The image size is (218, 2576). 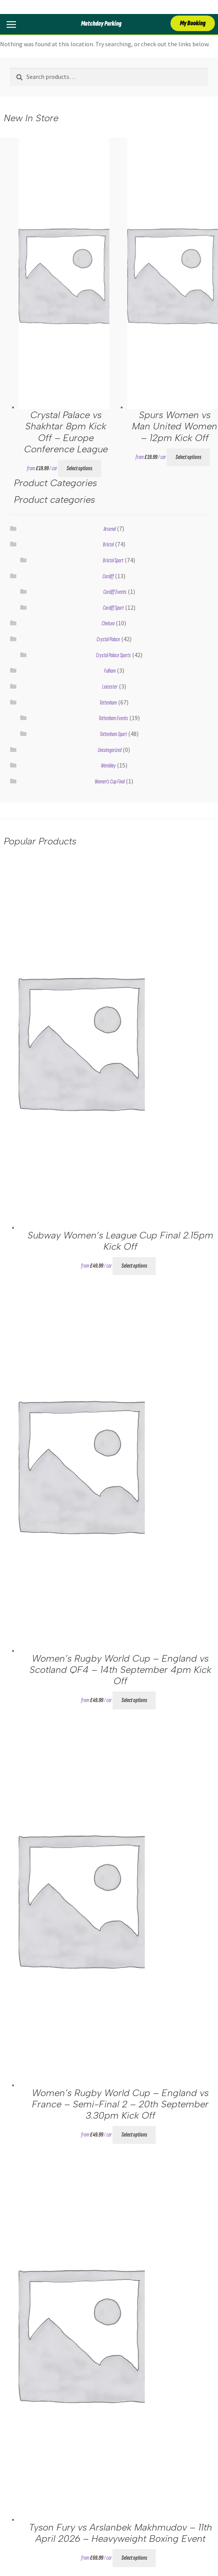 I want to click on Tottenham Sport, so click(x=113, y=734).